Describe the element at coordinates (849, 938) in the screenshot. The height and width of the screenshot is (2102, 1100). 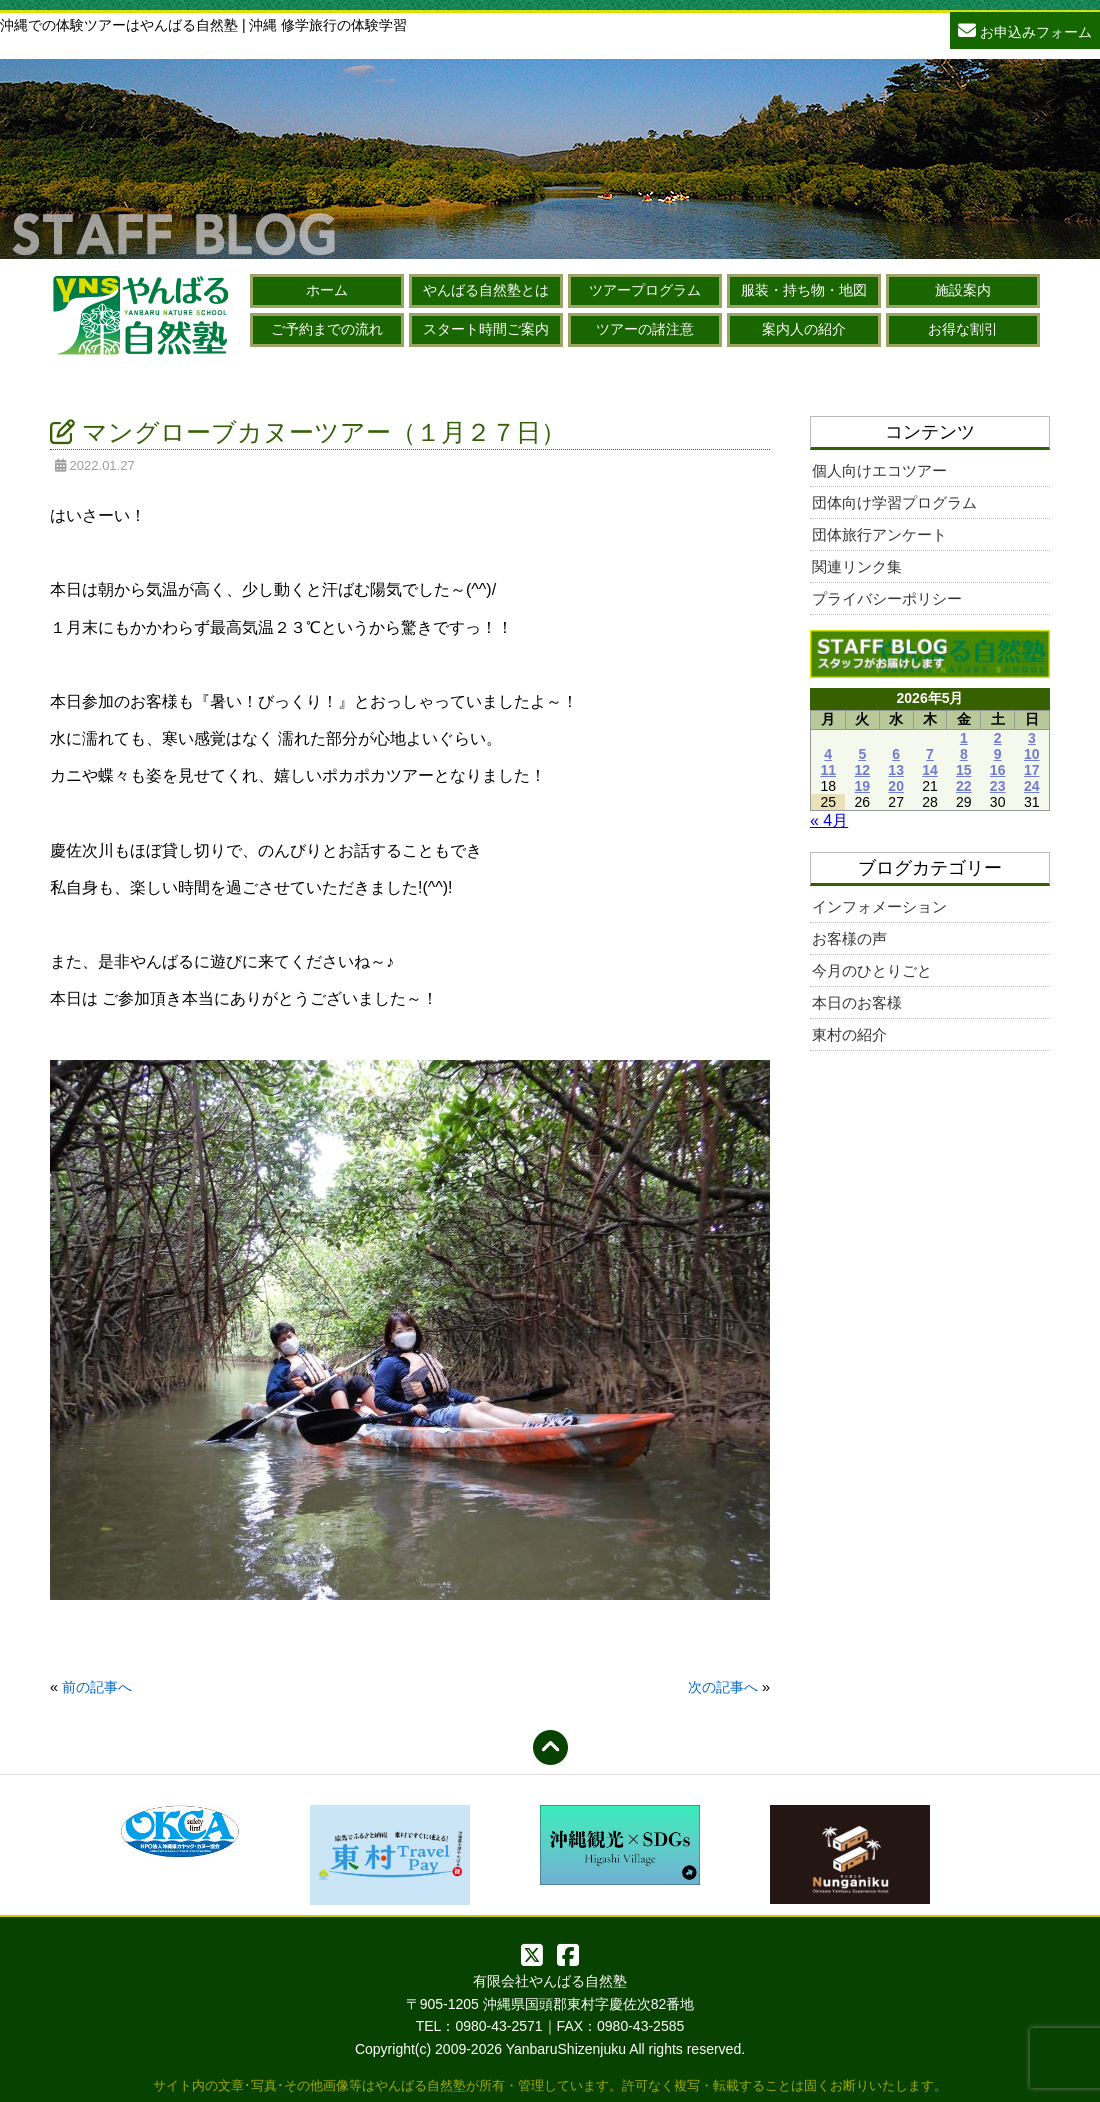
I see `お客様の声` at that location.